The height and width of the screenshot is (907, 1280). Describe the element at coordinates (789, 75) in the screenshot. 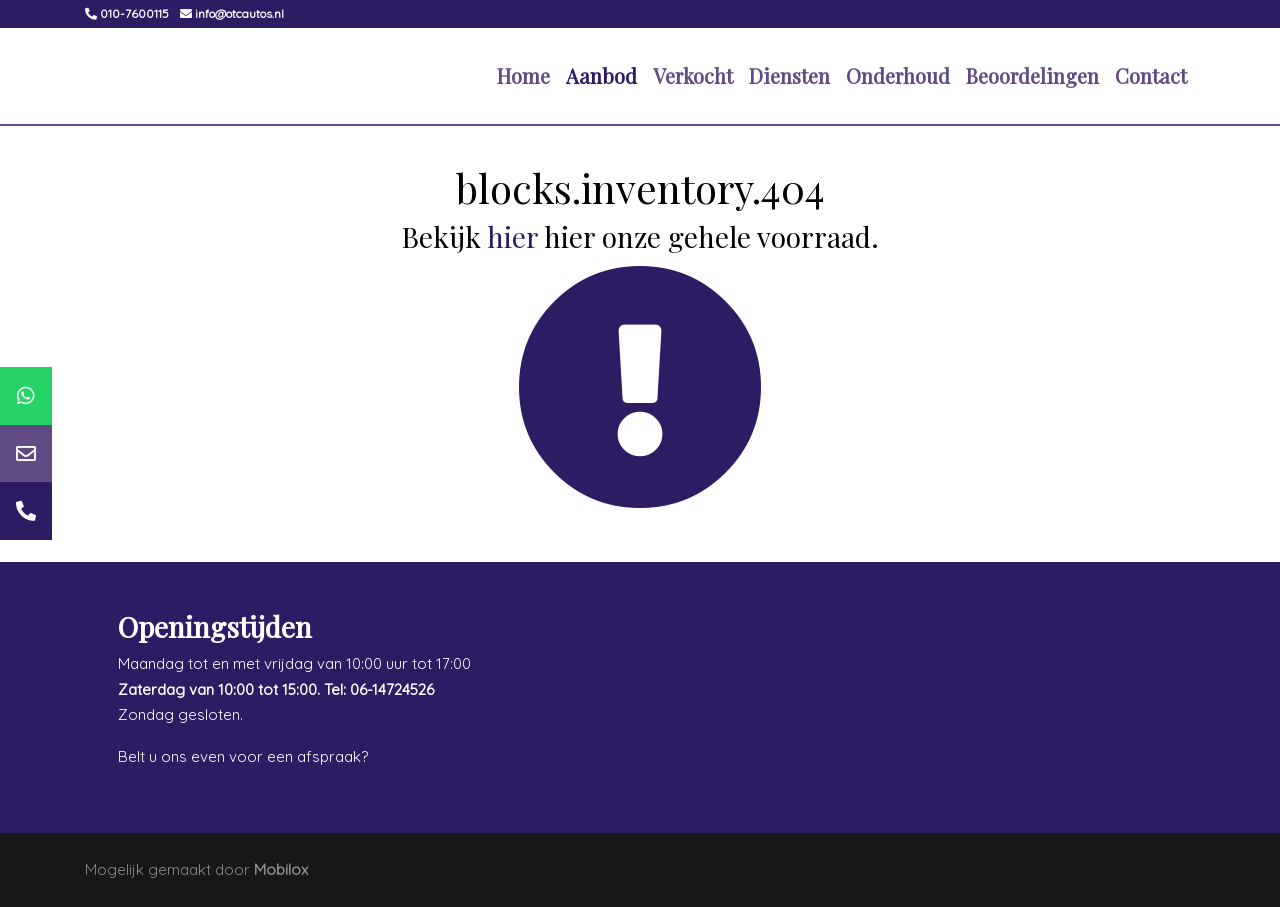

I see `Diensten [button]` at that location.